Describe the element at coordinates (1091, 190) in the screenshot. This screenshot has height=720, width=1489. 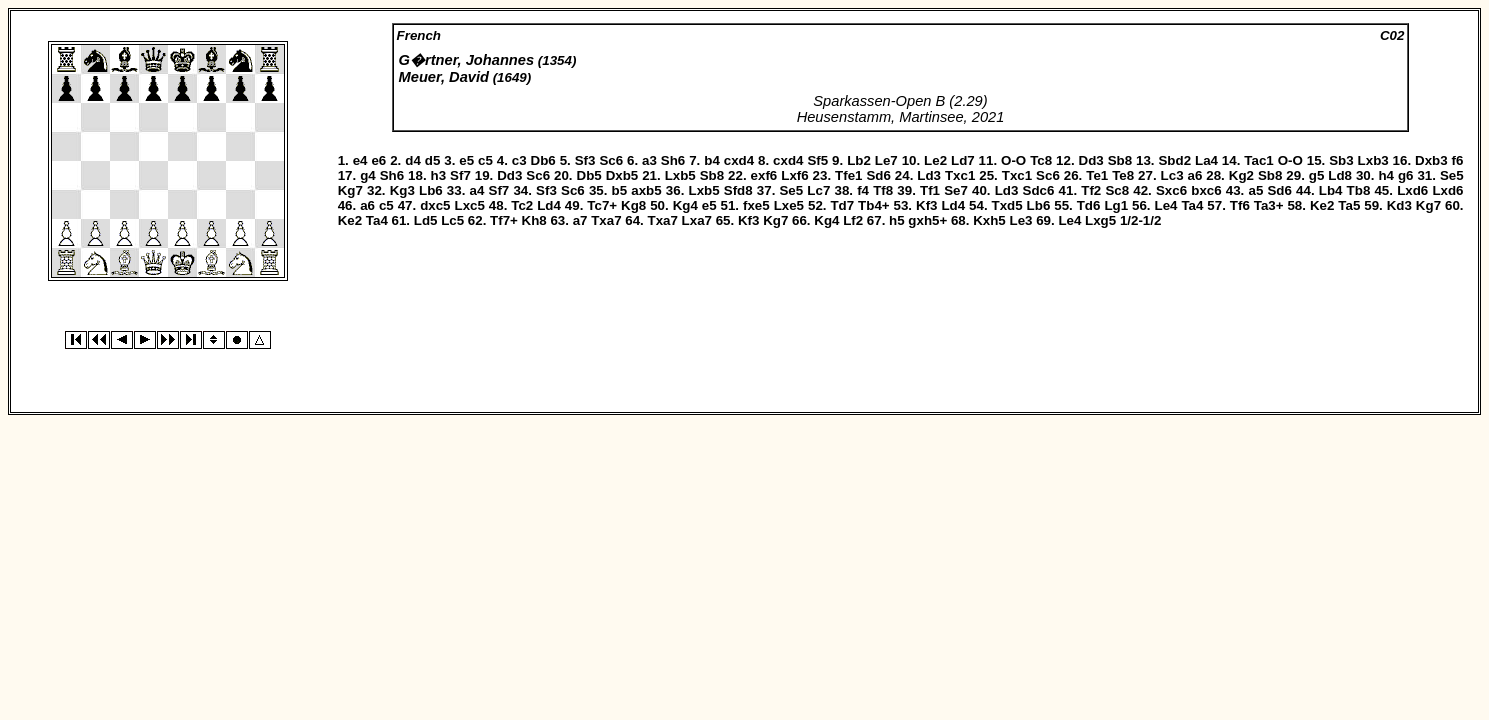
I see `Tf2` at that location.